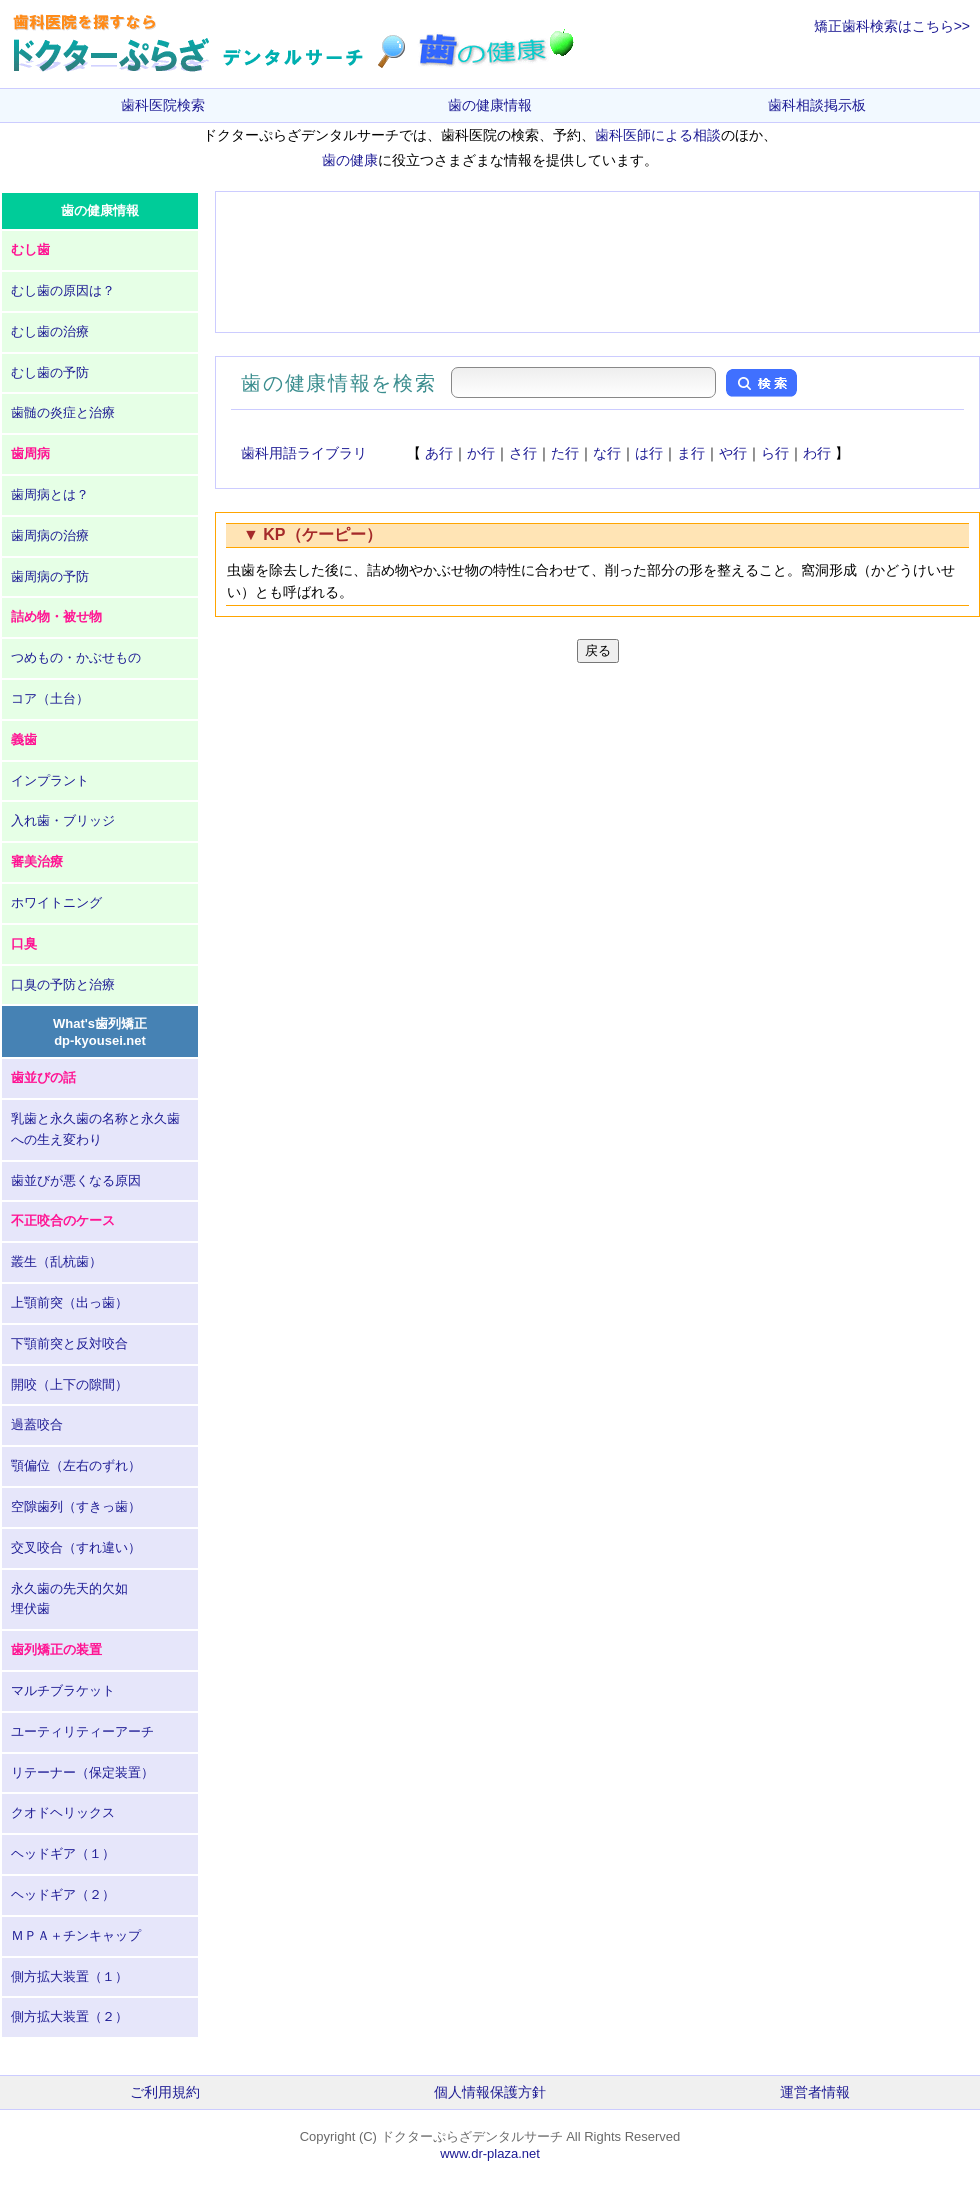  I want to click on 入れ歯・ブリッジ, so click(63, 820).